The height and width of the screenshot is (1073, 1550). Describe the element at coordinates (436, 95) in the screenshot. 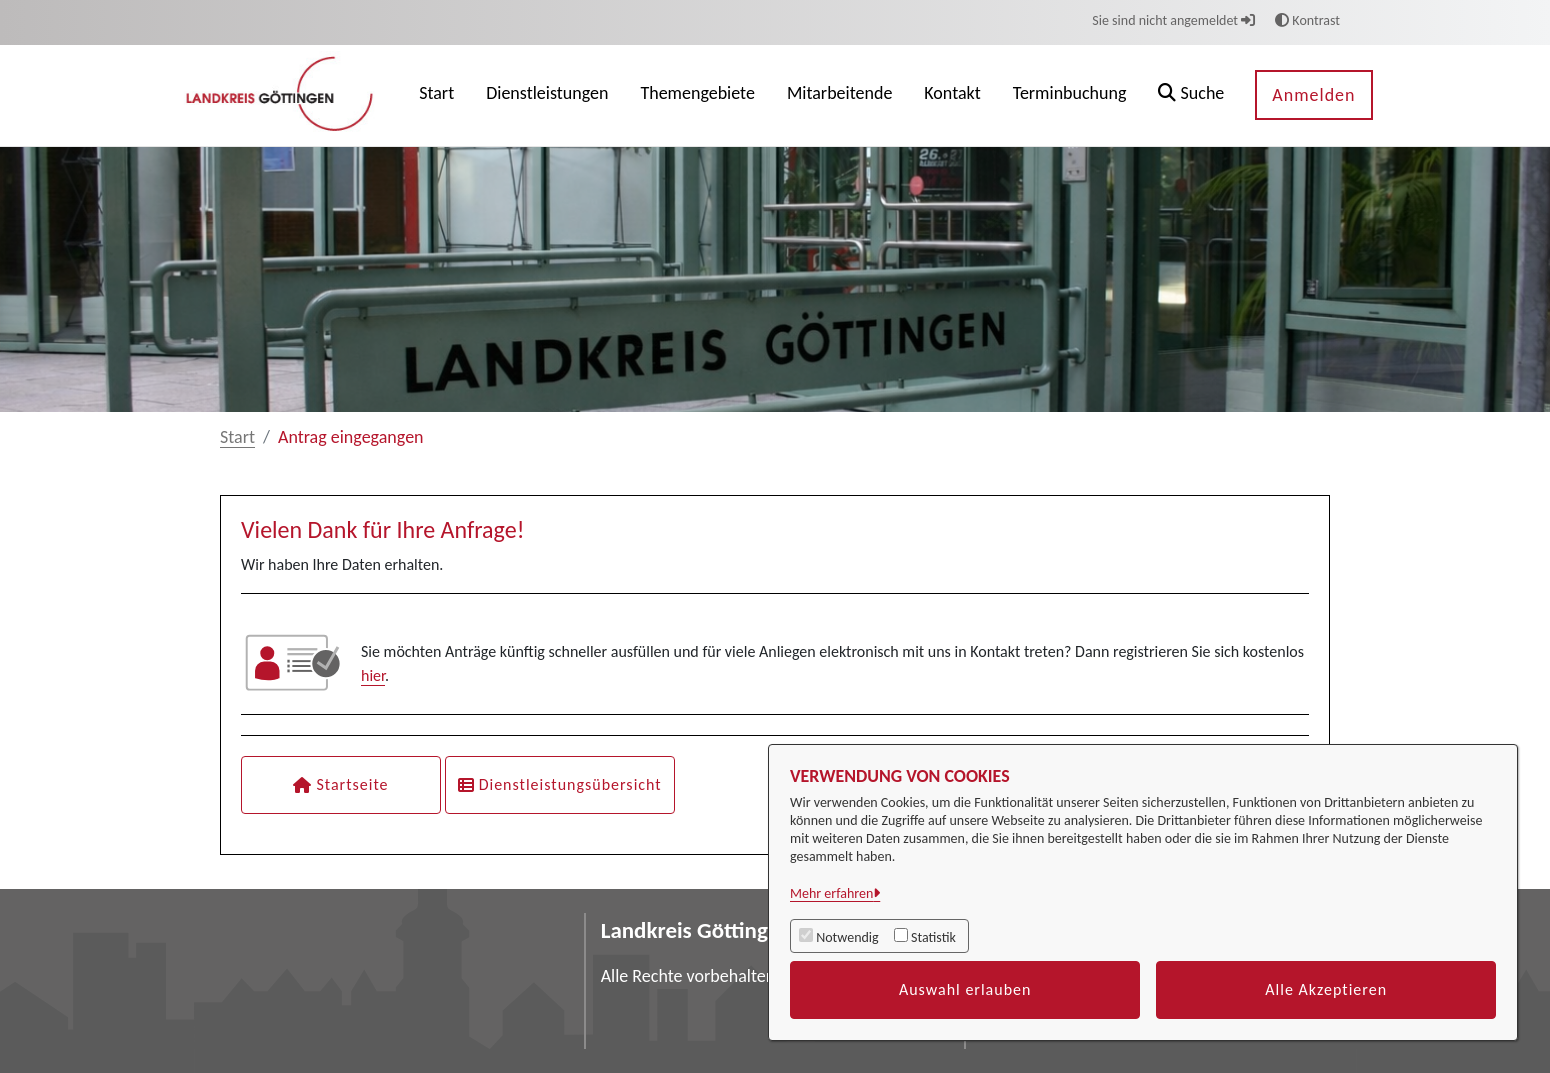

I see `[menuitem]` at that location.